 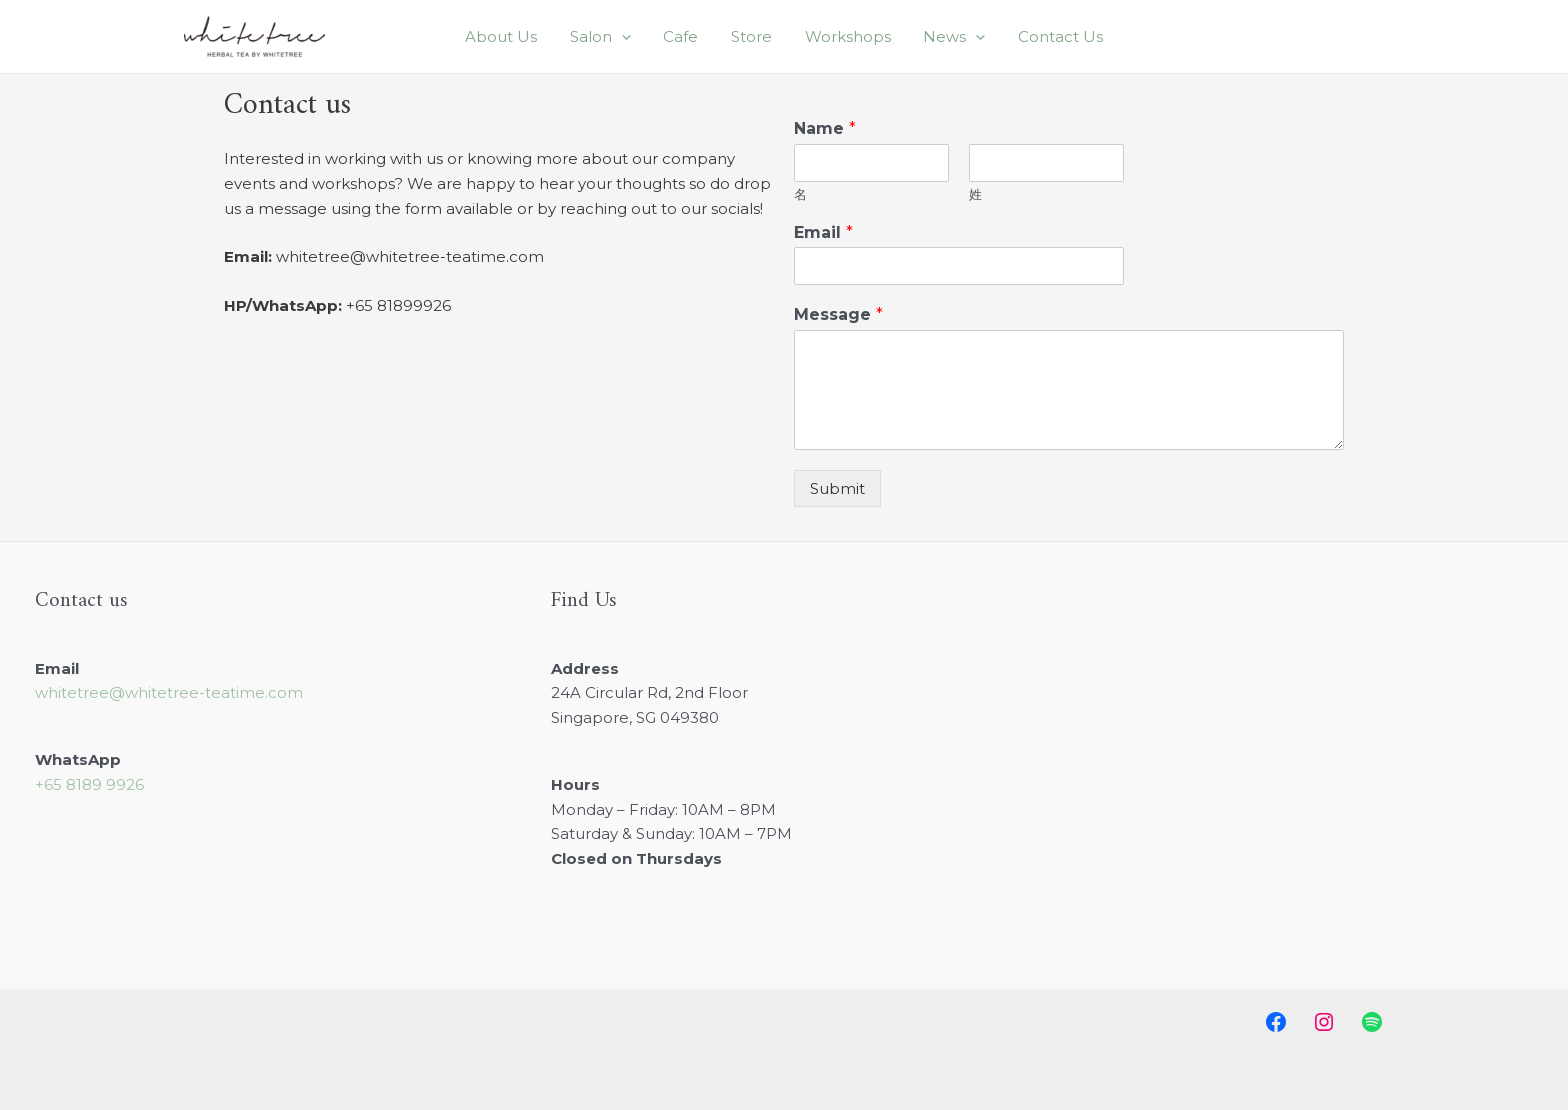 I want to click on Workshops, so click(x=833, y=36).